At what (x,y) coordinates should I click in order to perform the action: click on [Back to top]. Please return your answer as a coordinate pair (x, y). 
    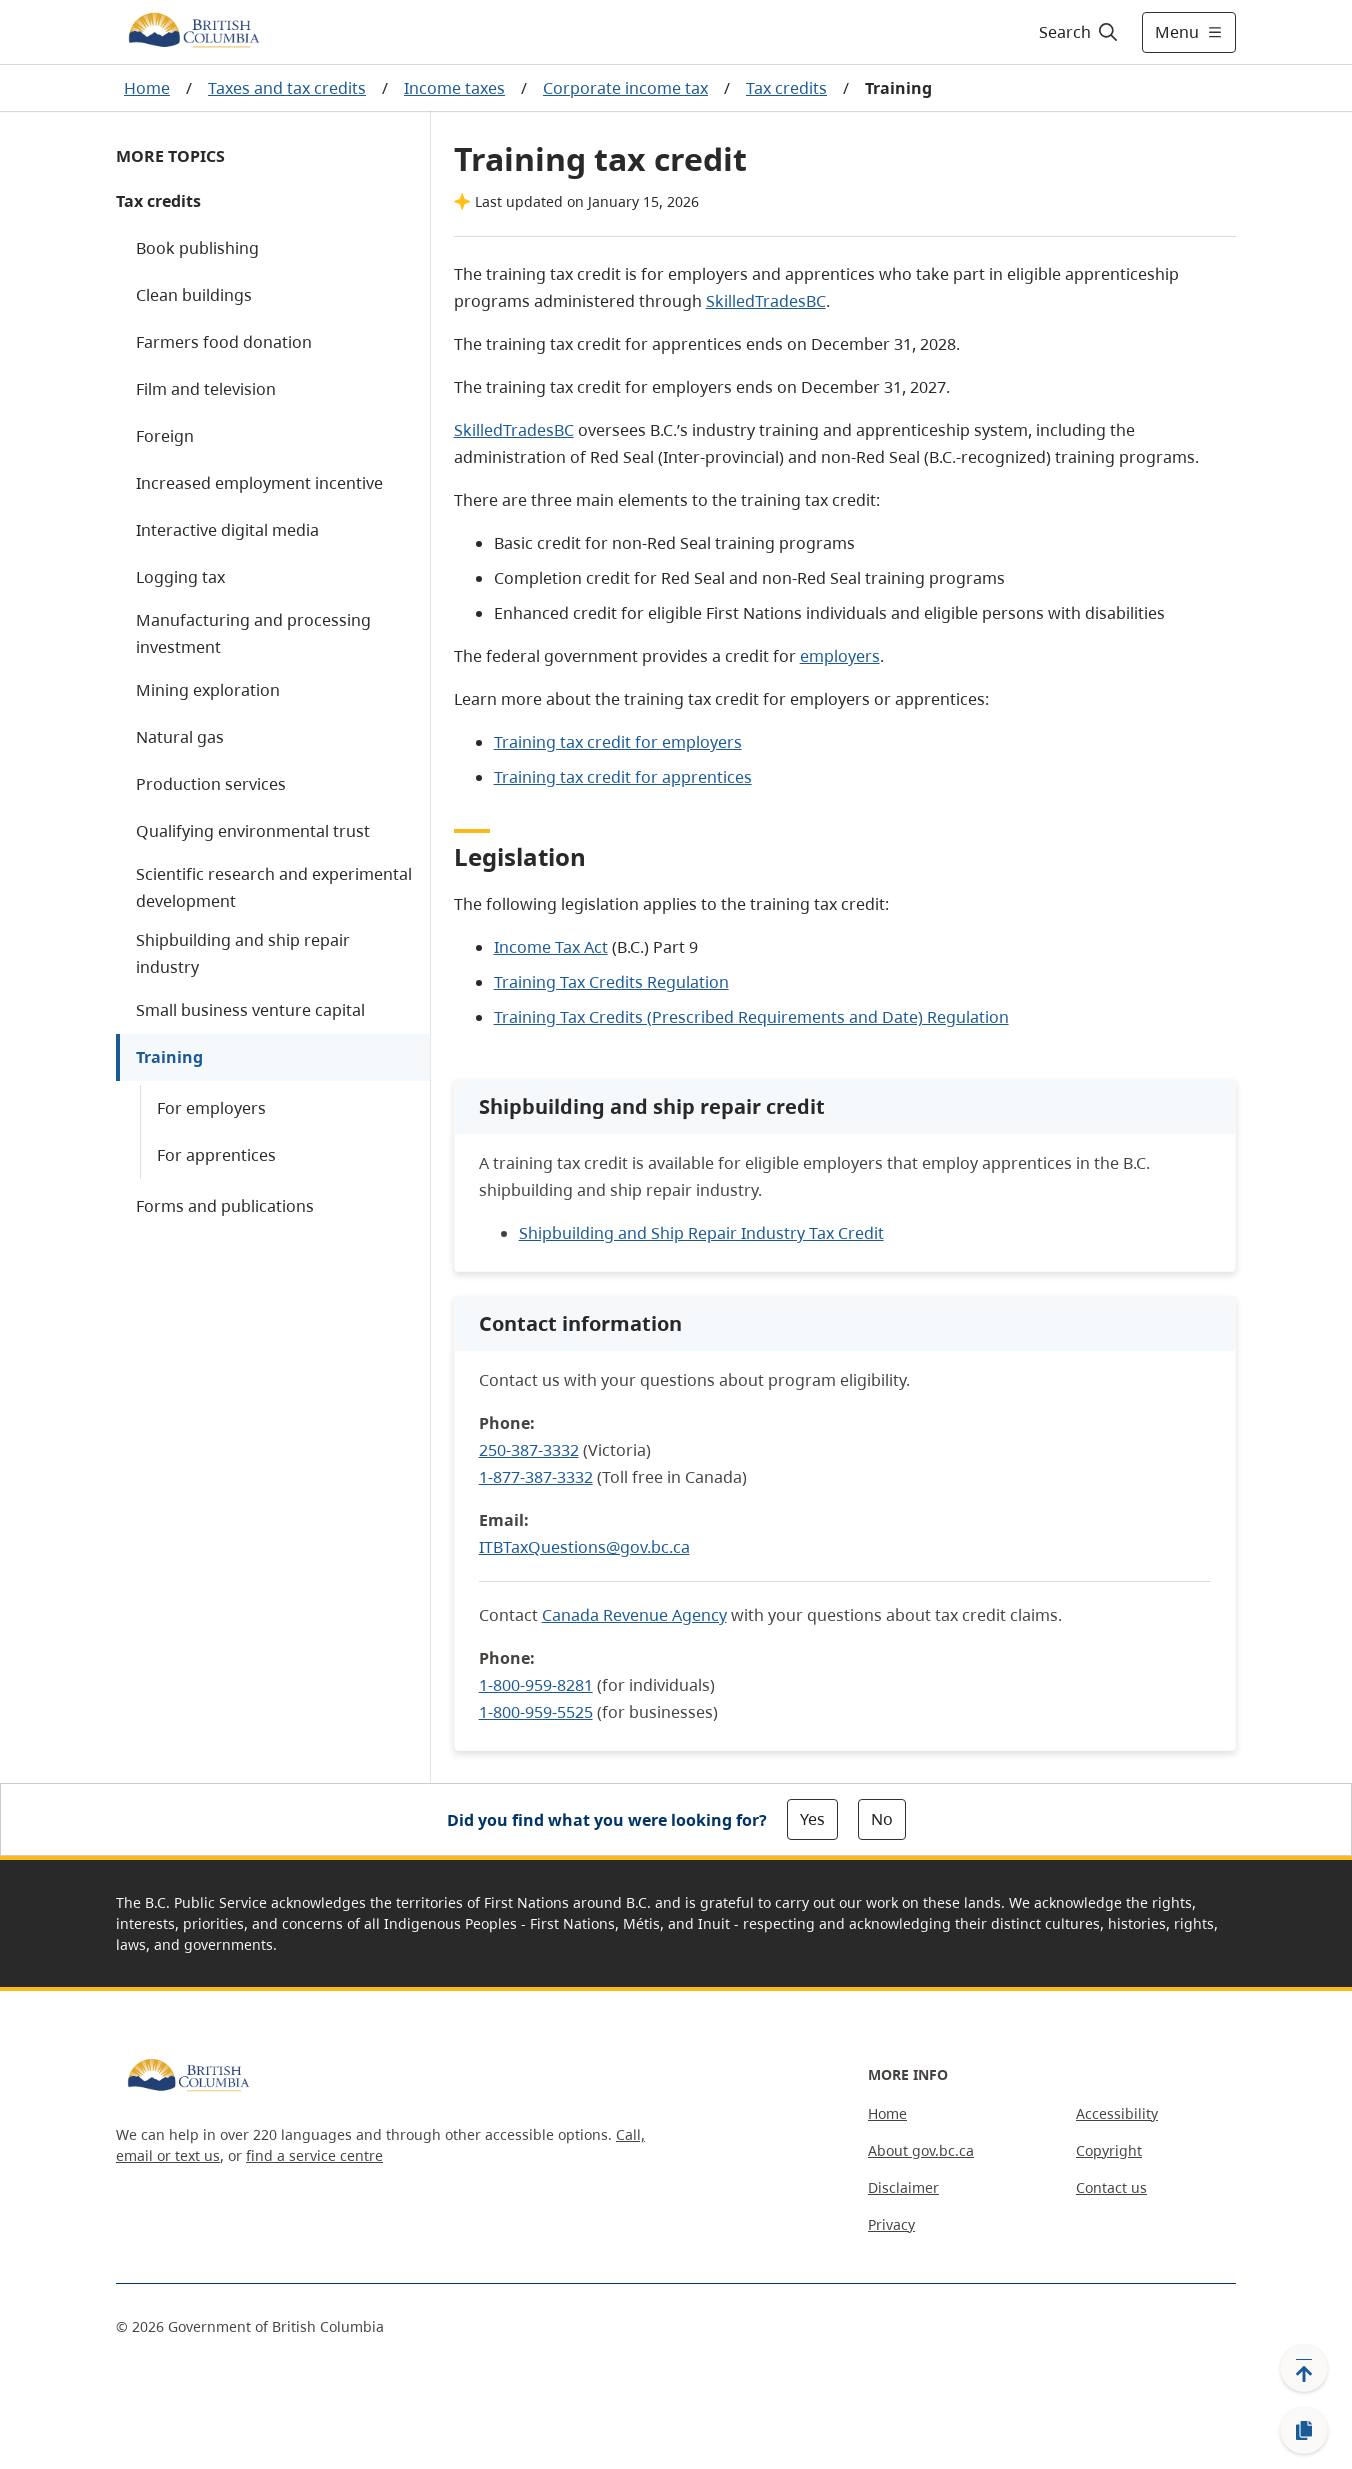
    Looking at the image, I should click on (1304, 2368).